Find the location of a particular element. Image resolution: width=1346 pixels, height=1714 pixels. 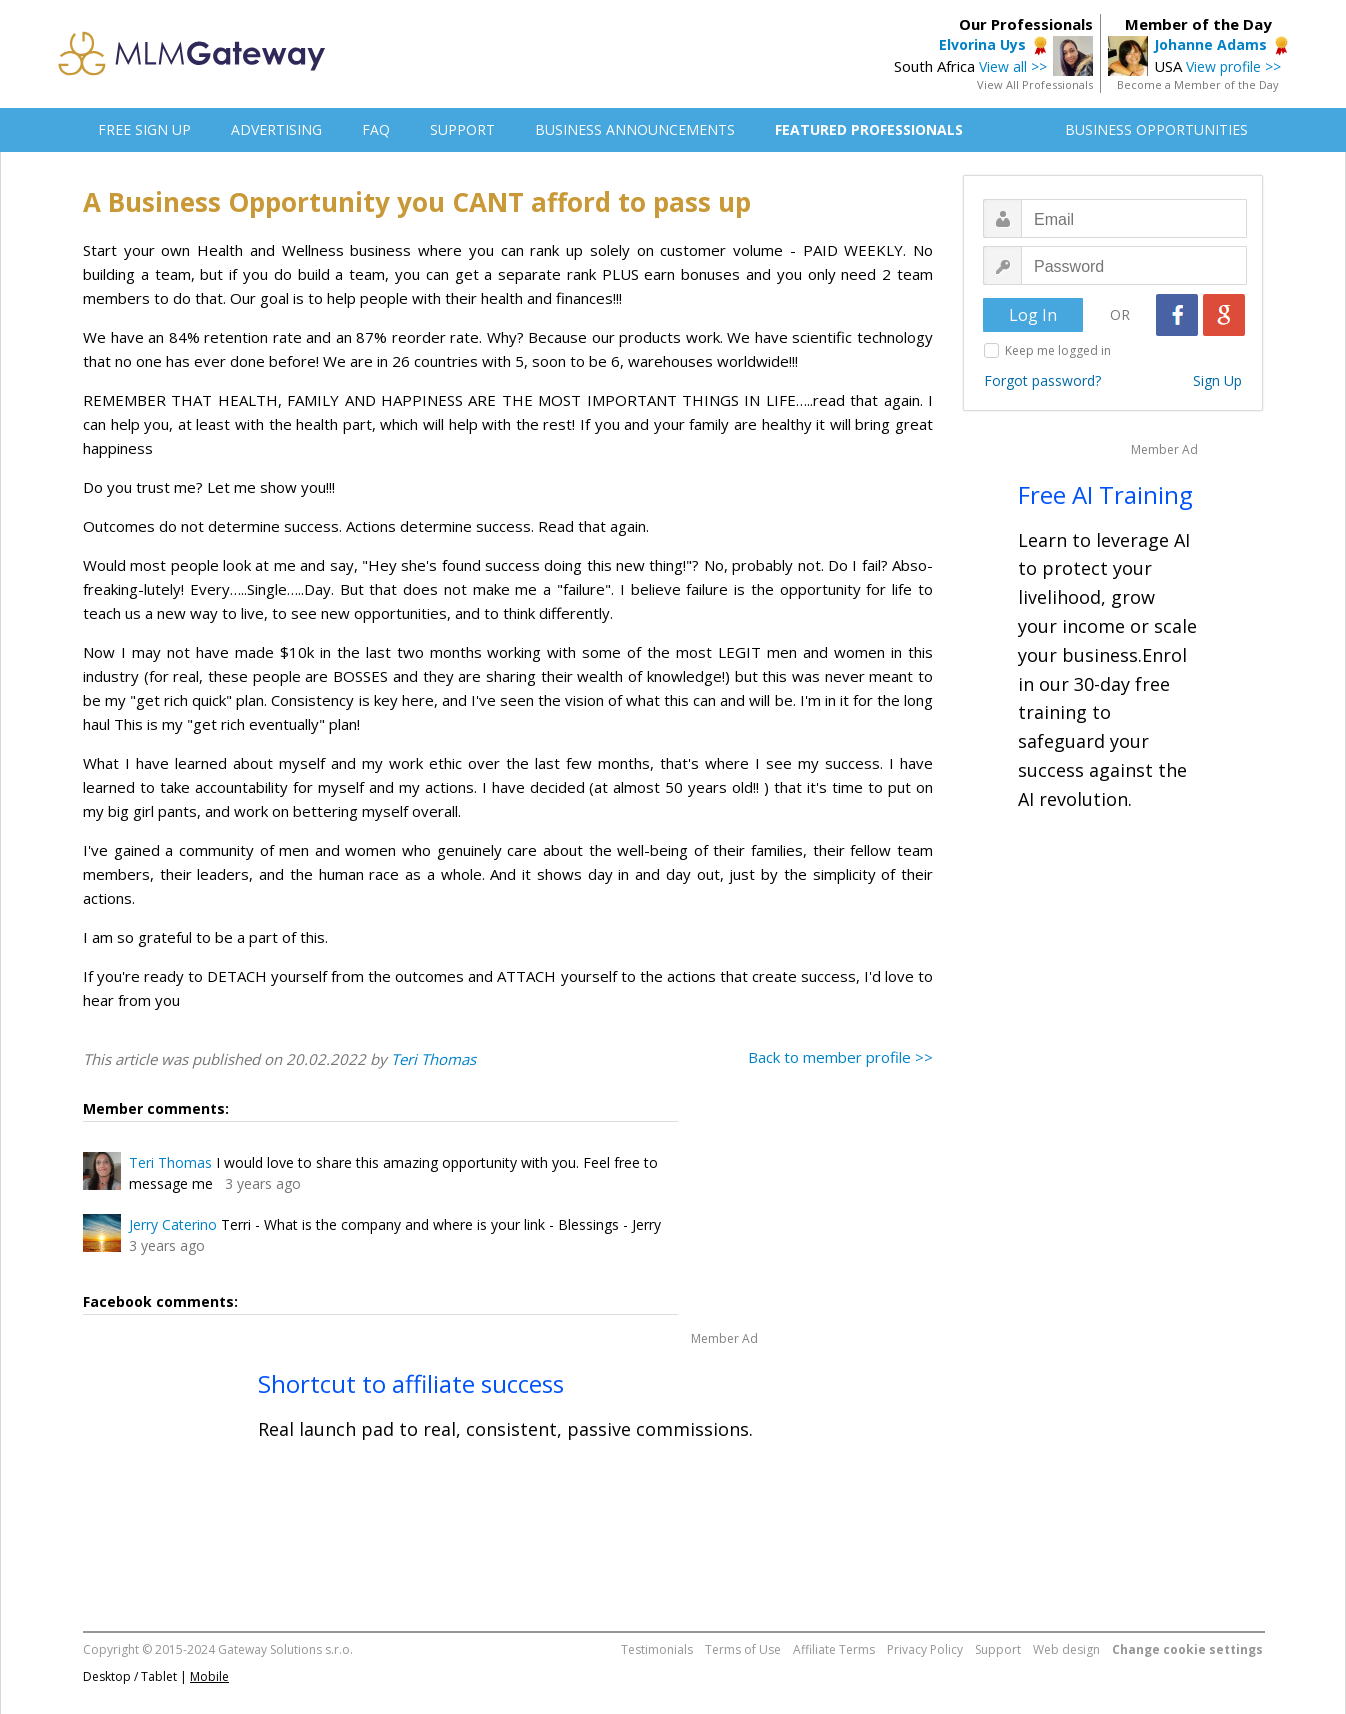

Back to member profile >> is located at coordinates (840, 1057).